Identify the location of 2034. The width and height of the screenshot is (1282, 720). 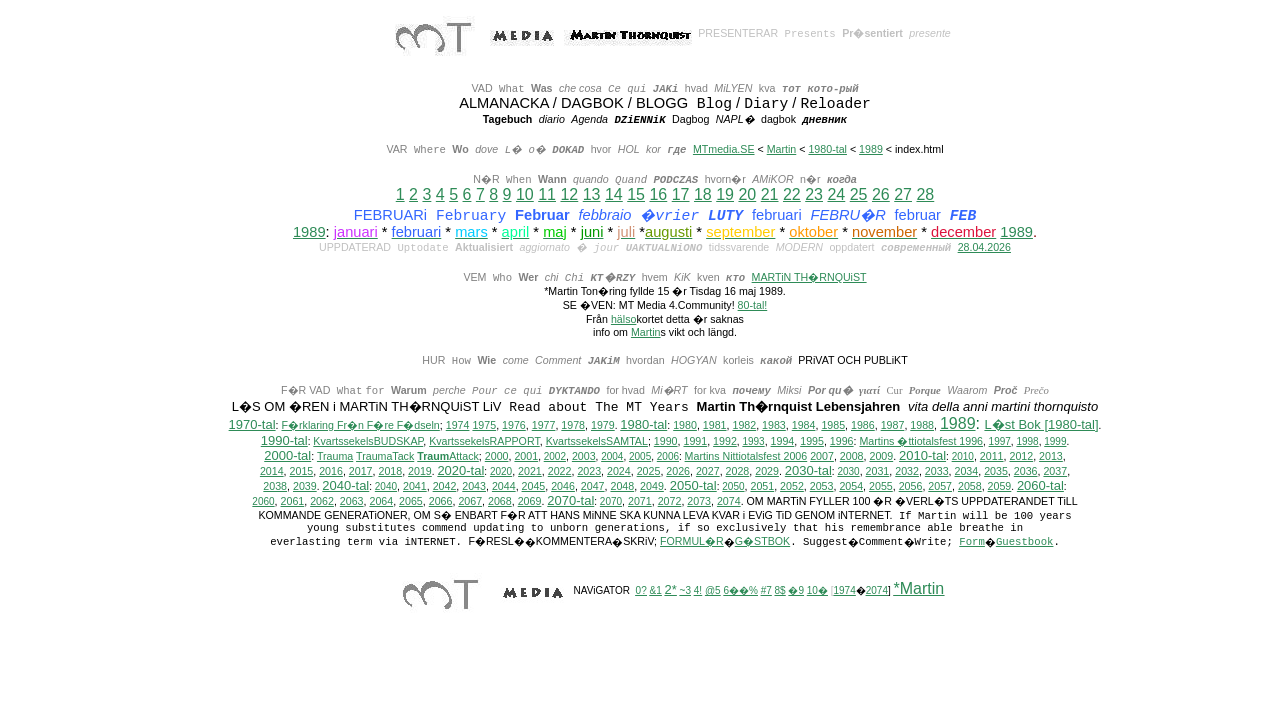
(967, 472).